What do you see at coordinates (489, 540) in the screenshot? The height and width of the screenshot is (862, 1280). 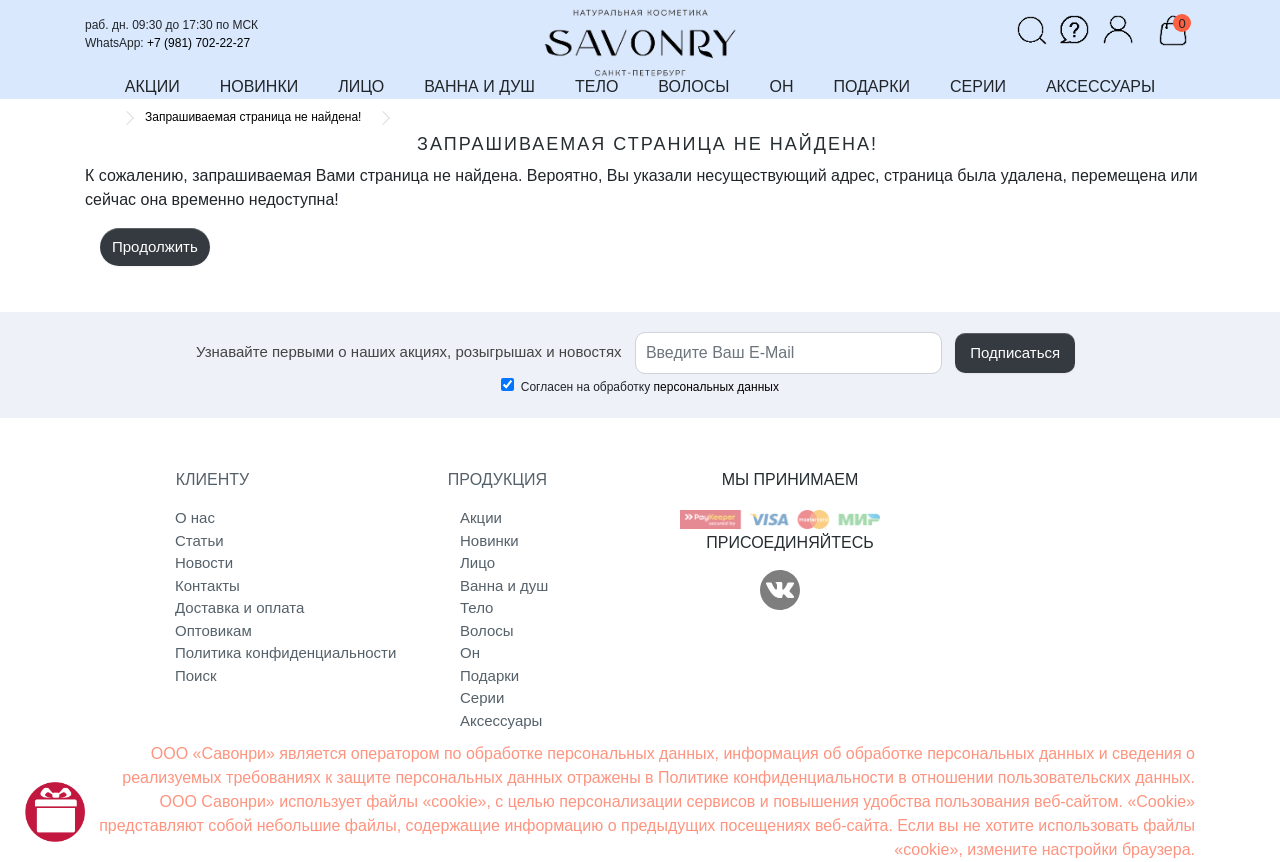 I see `Новинки` at bounding box center [489, 540].